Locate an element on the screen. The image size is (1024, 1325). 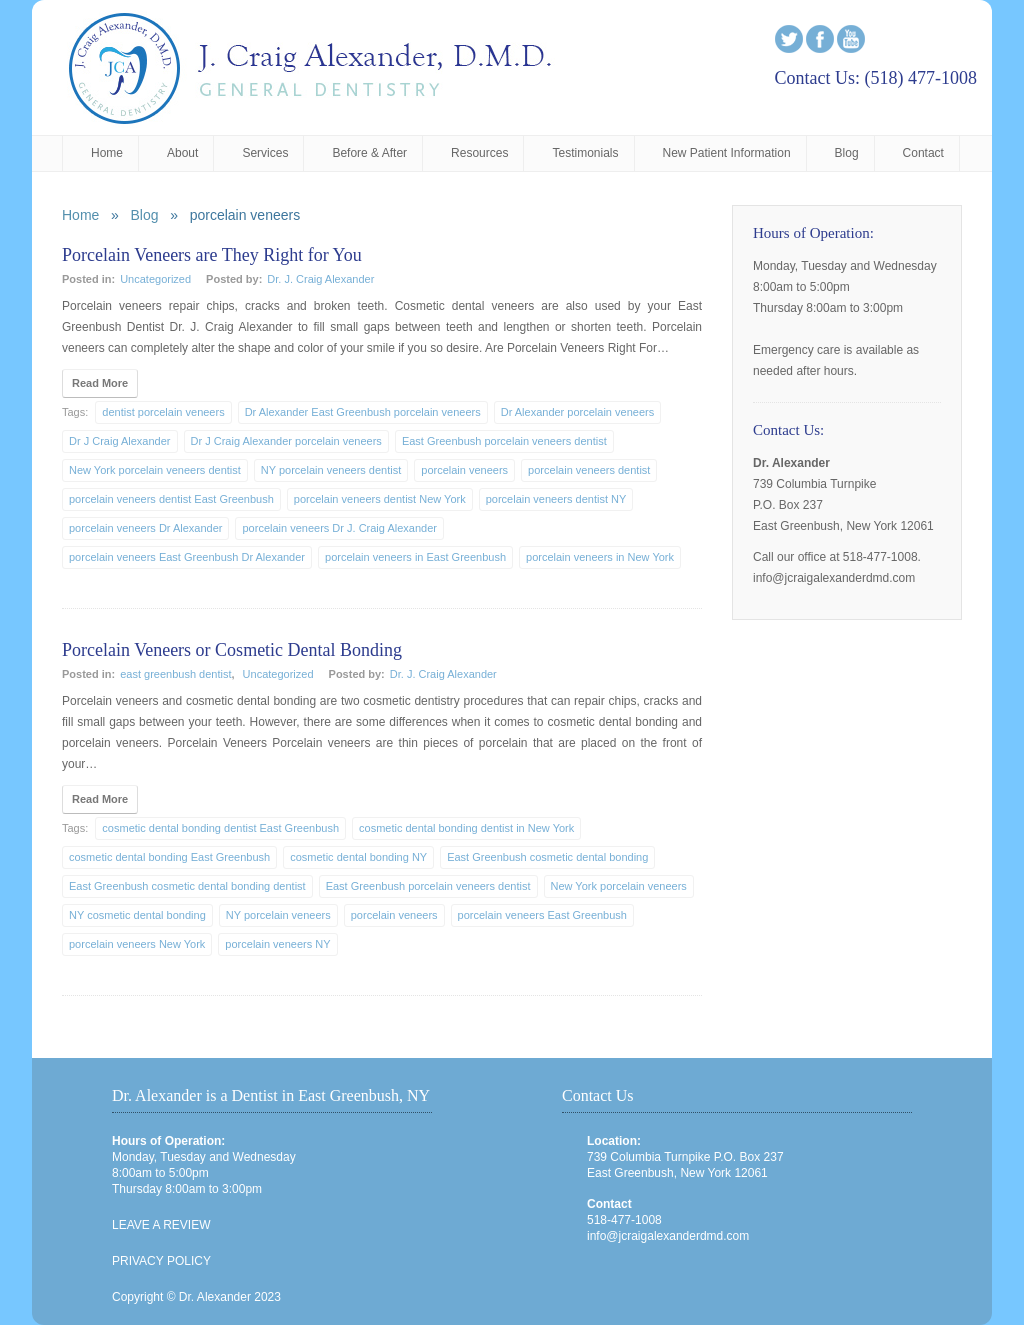
Services is located at coordinates (265, 153).